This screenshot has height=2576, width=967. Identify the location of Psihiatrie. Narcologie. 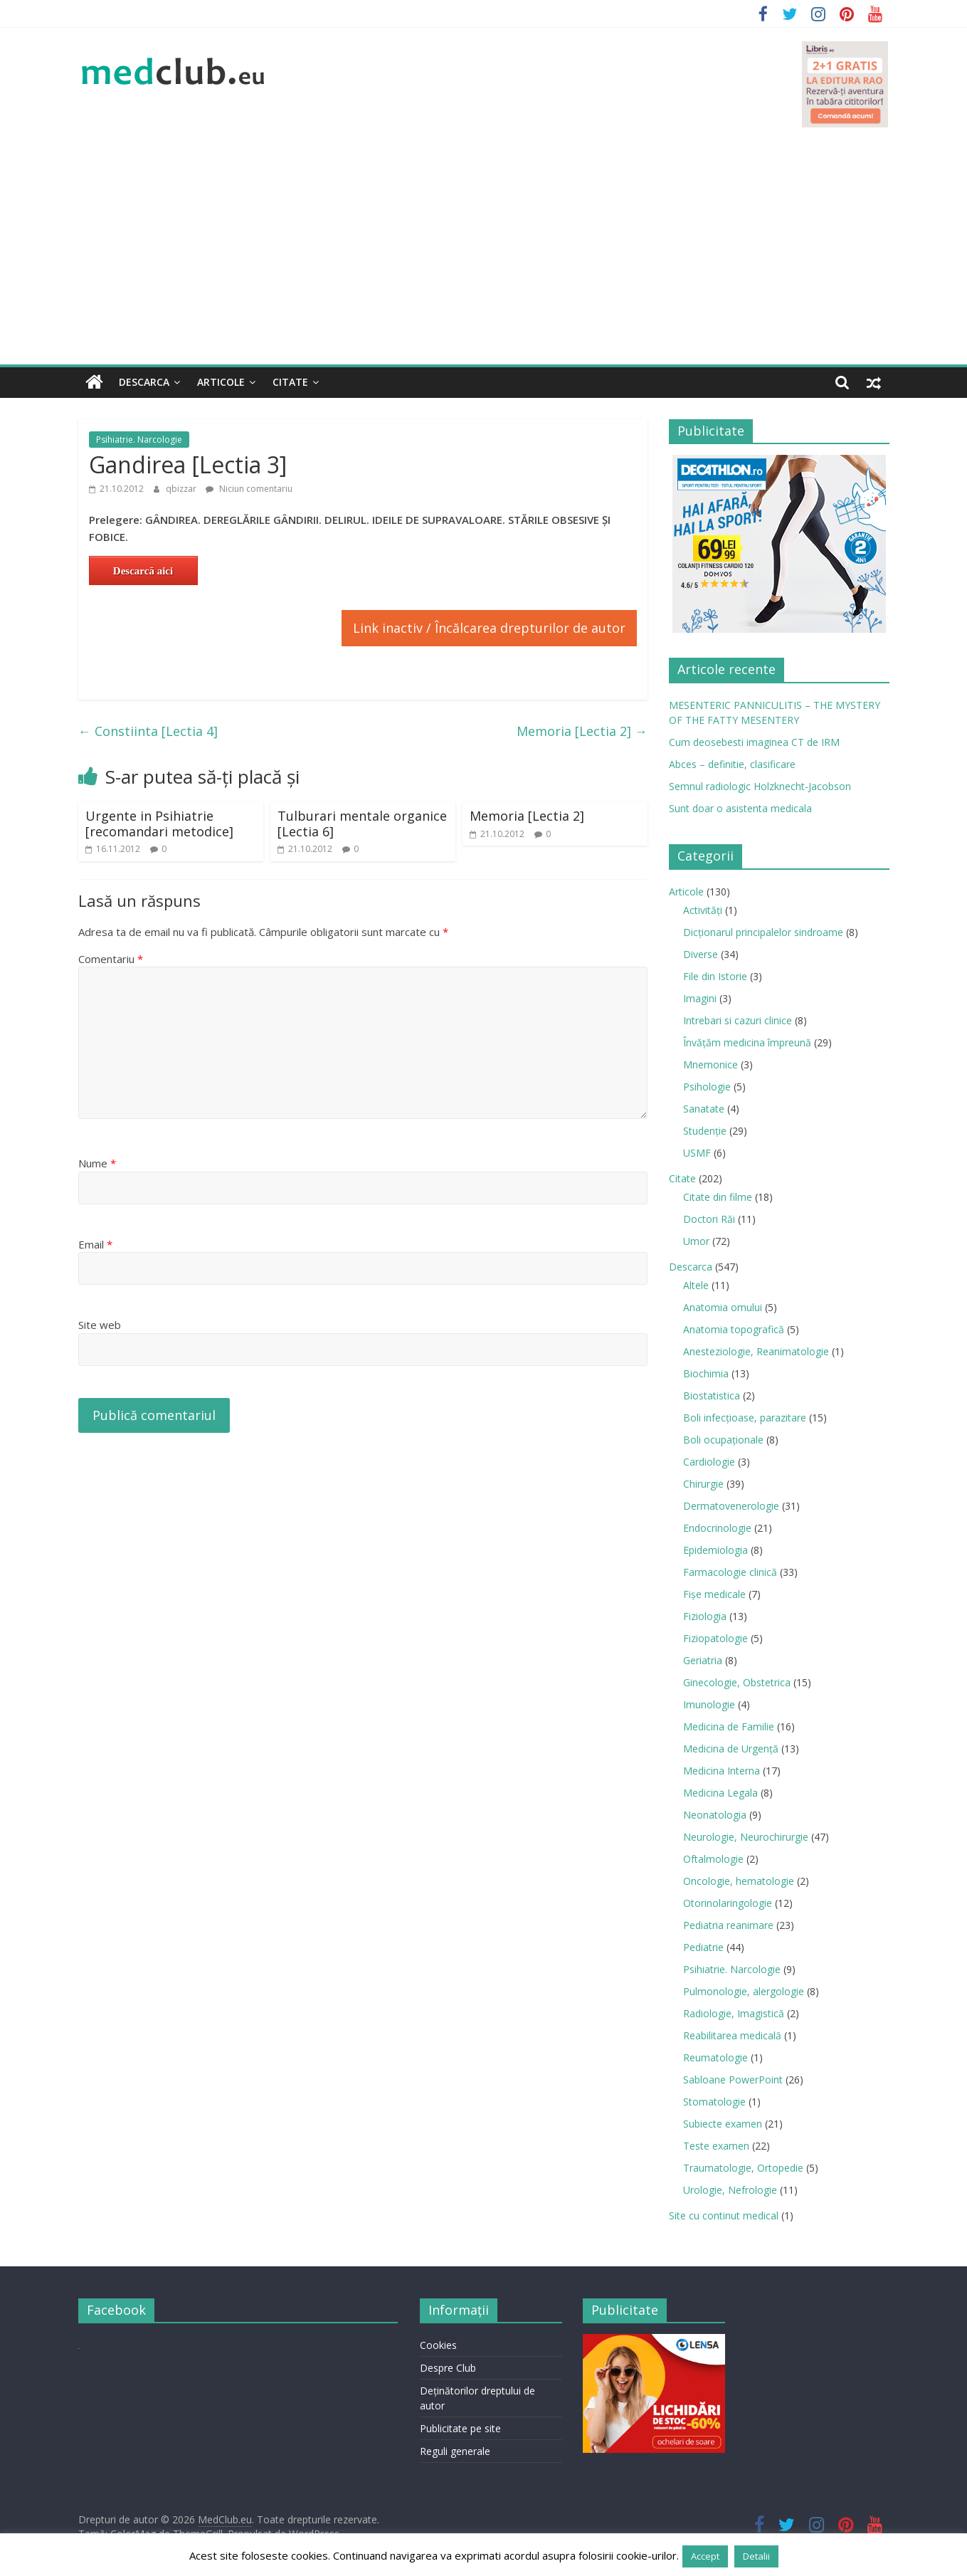
(139, 439).